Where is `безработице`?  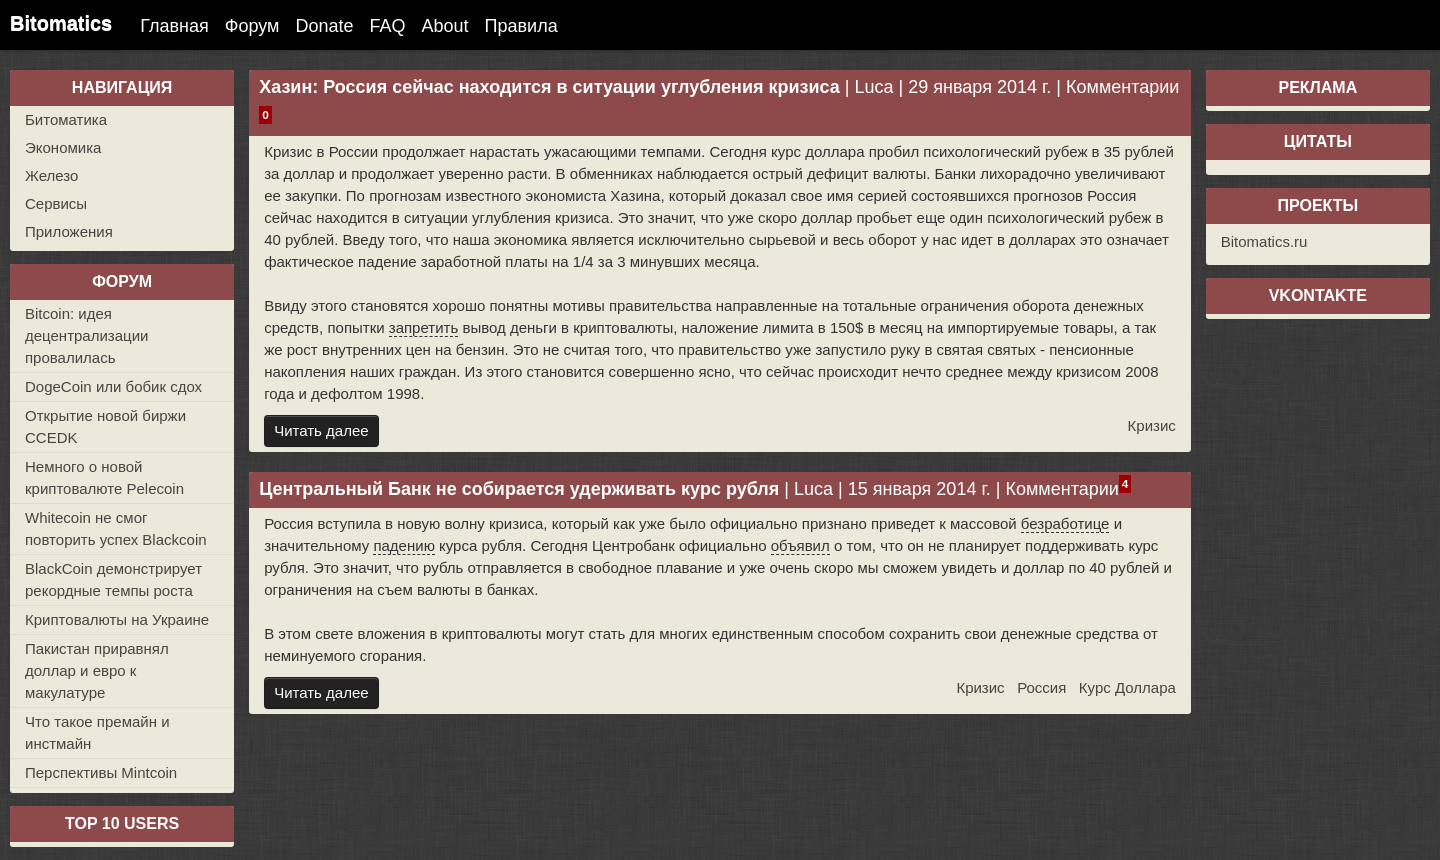 безработице is located at coordinates (1065, 523).